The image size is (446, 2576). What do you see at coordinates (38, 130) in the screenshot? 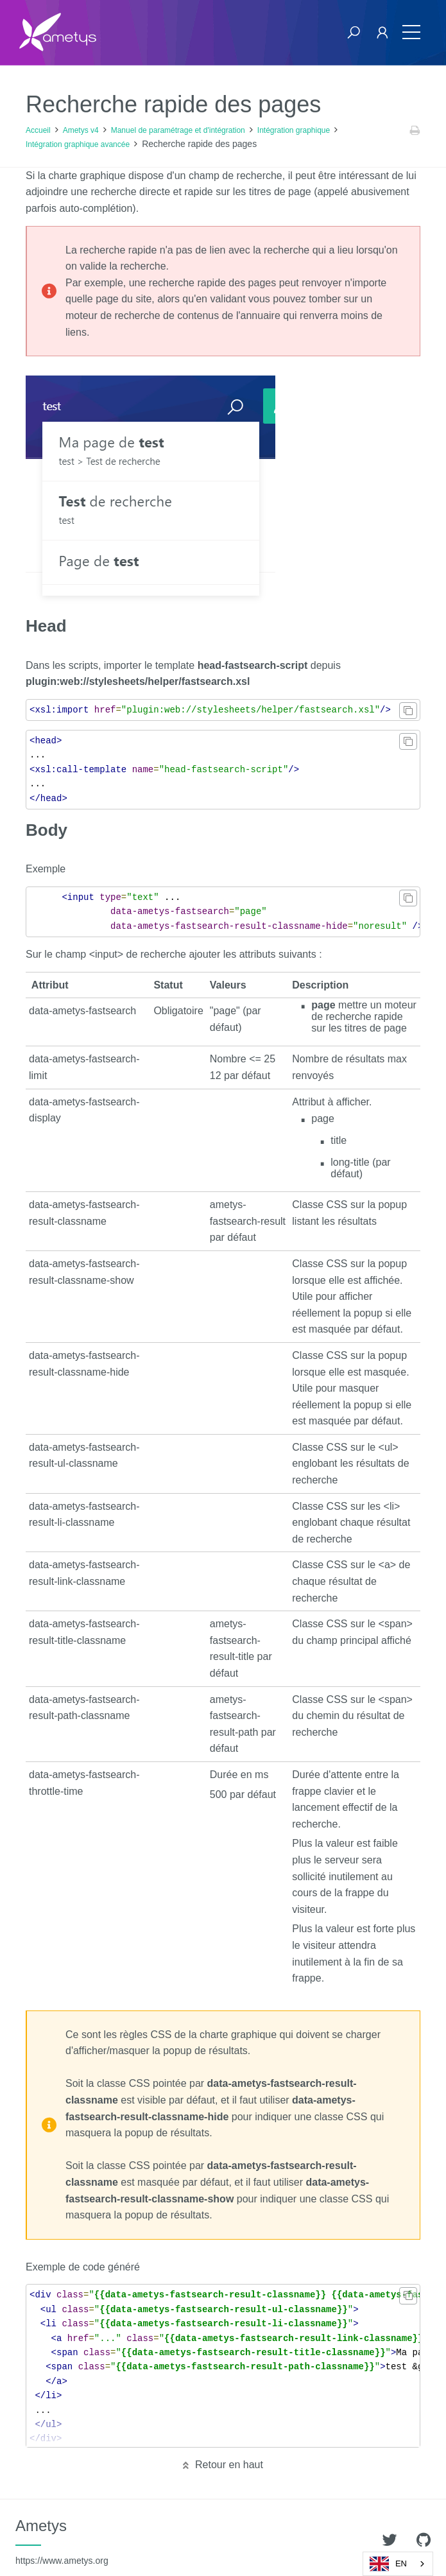
I see `Accueil` at bounding box center [38, 130].